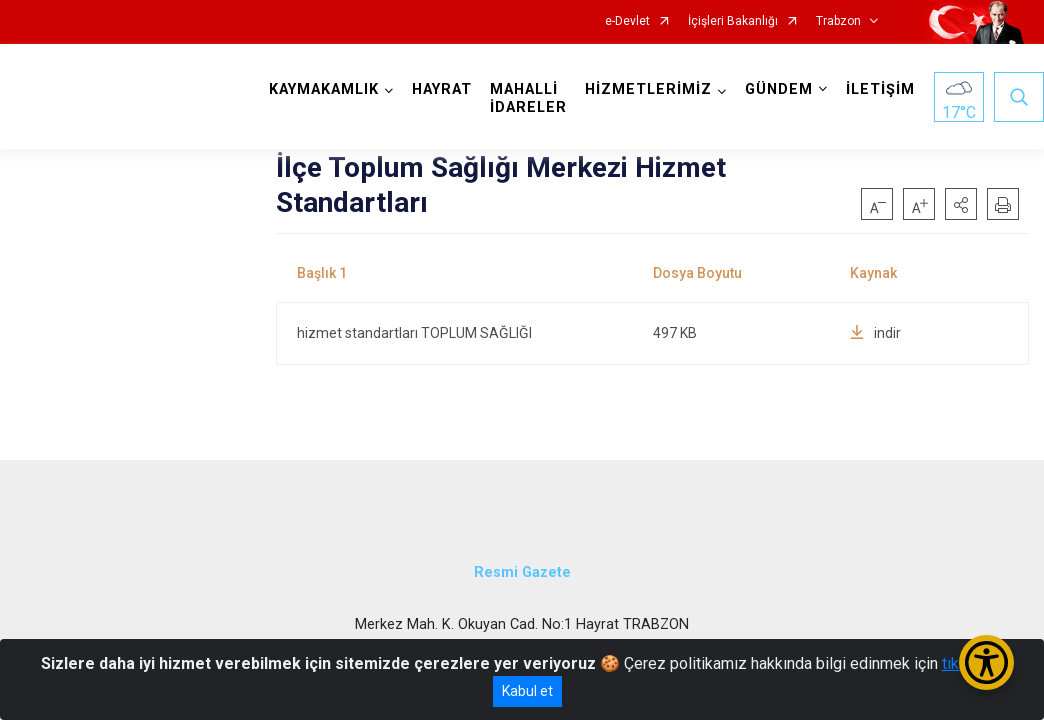 Image resolution: width=1044 pixels, height=720 pixels. I want to click on Trabzon, so click(838, 21).